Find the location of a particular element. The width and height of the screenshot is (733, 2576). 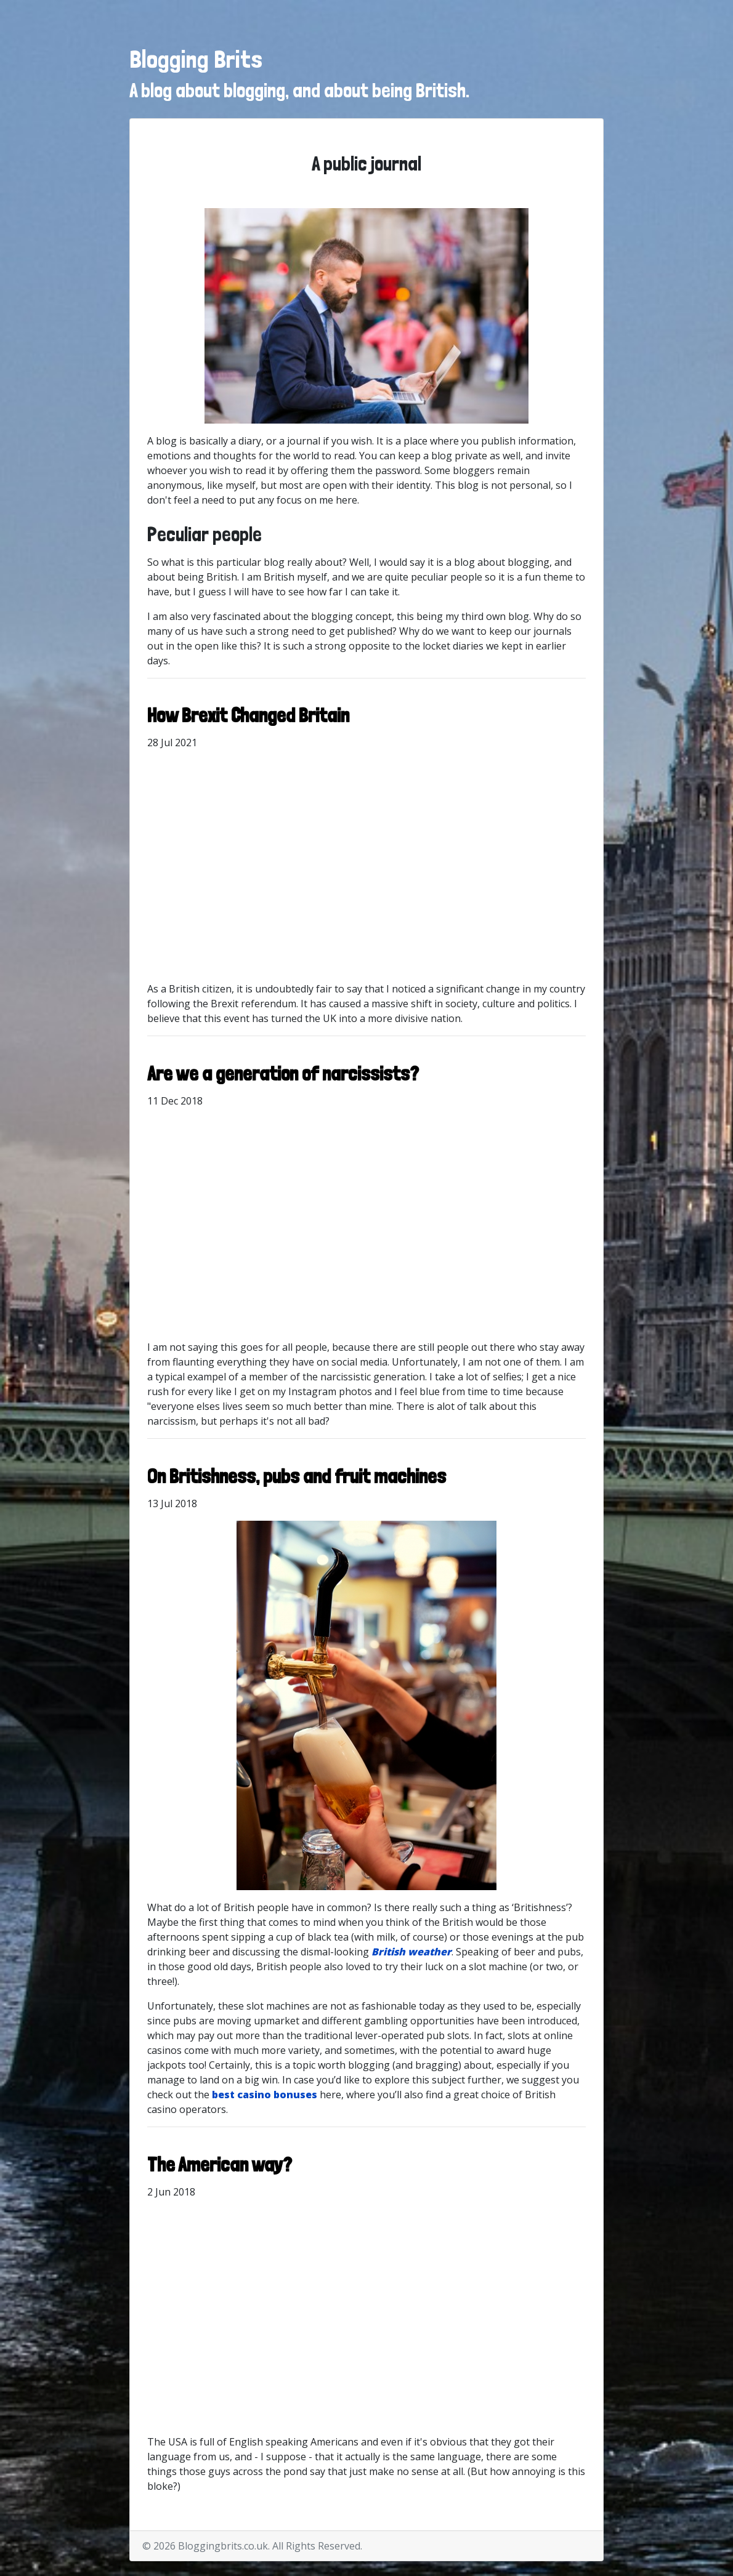

The American way? is located at coordinates (219, 2164).